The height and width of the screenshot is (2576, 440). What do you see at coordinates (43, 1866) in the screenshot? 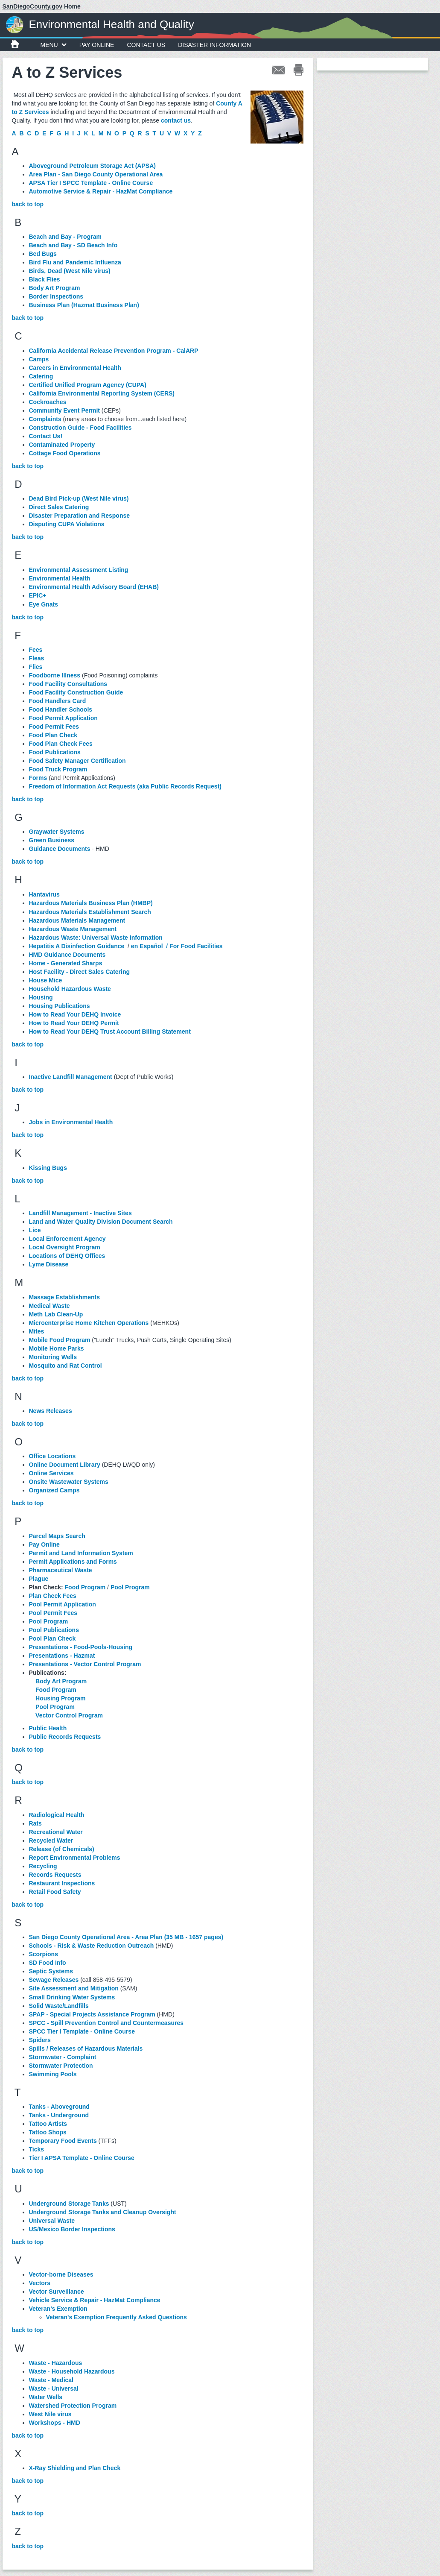
I see `Recycling` at bounding box center [43, 1866].